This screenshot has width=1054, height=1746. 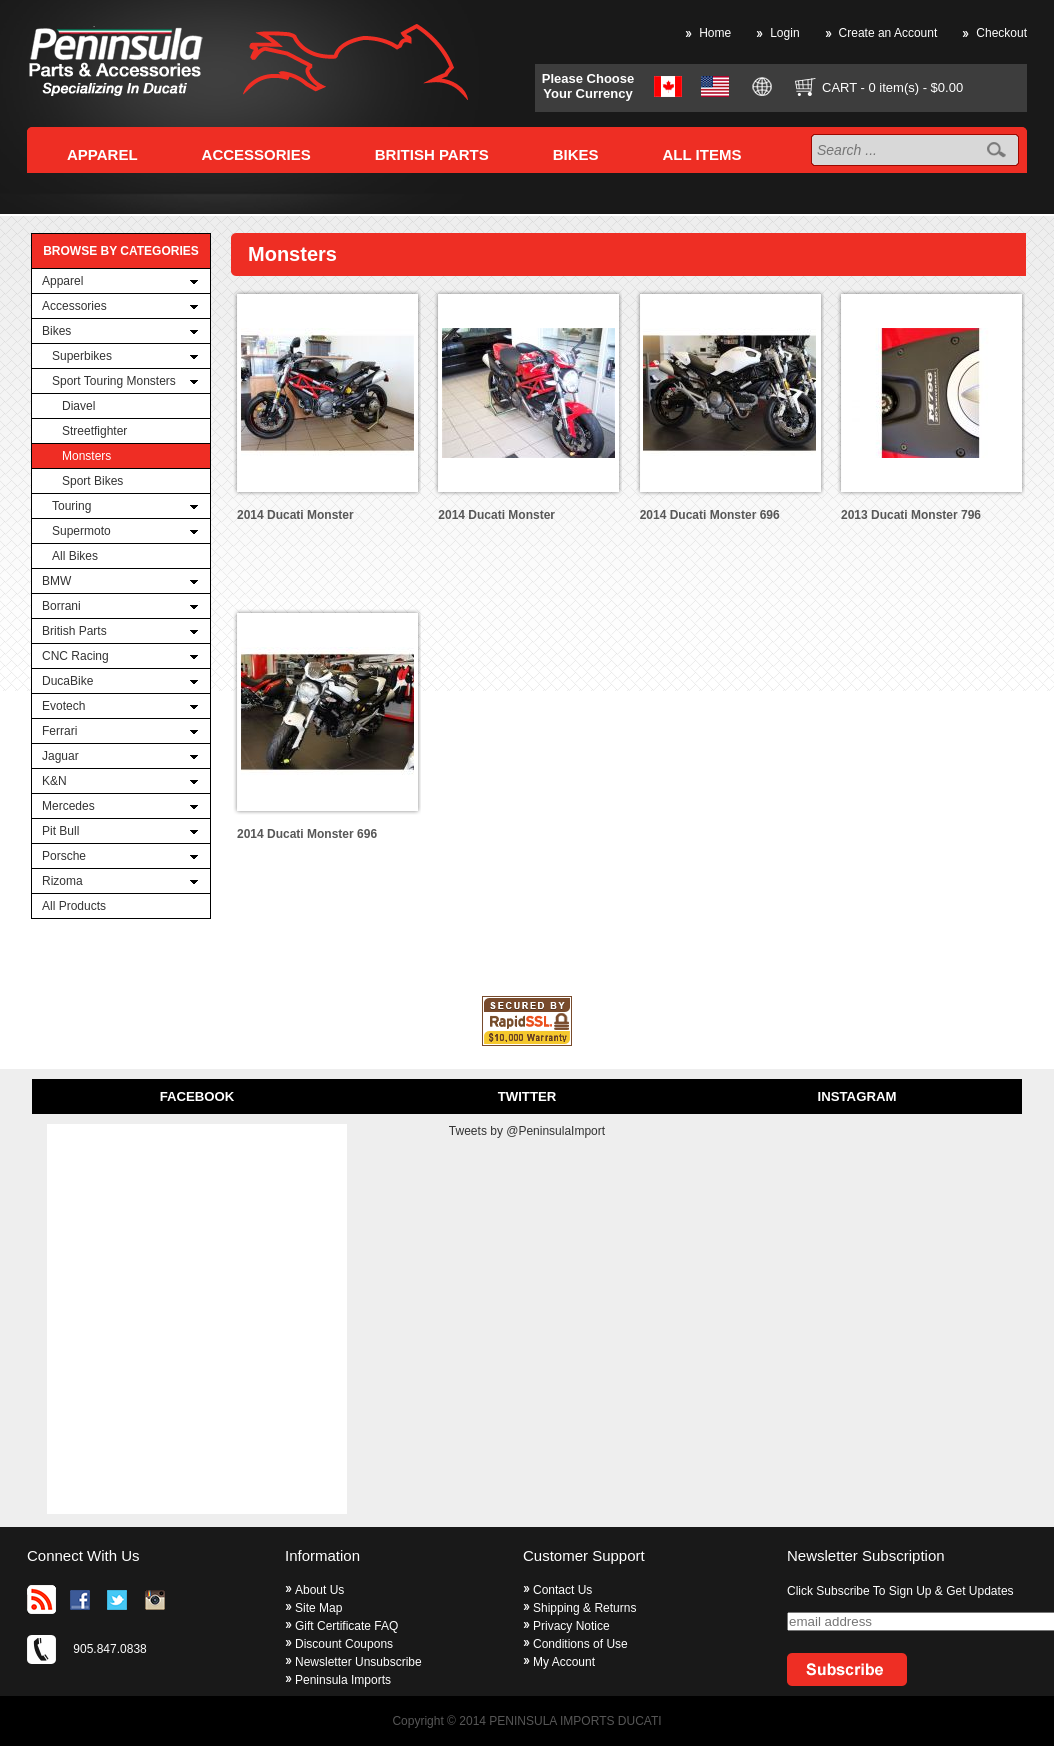 I want to click on Evotech, so click(x=63, y=706).